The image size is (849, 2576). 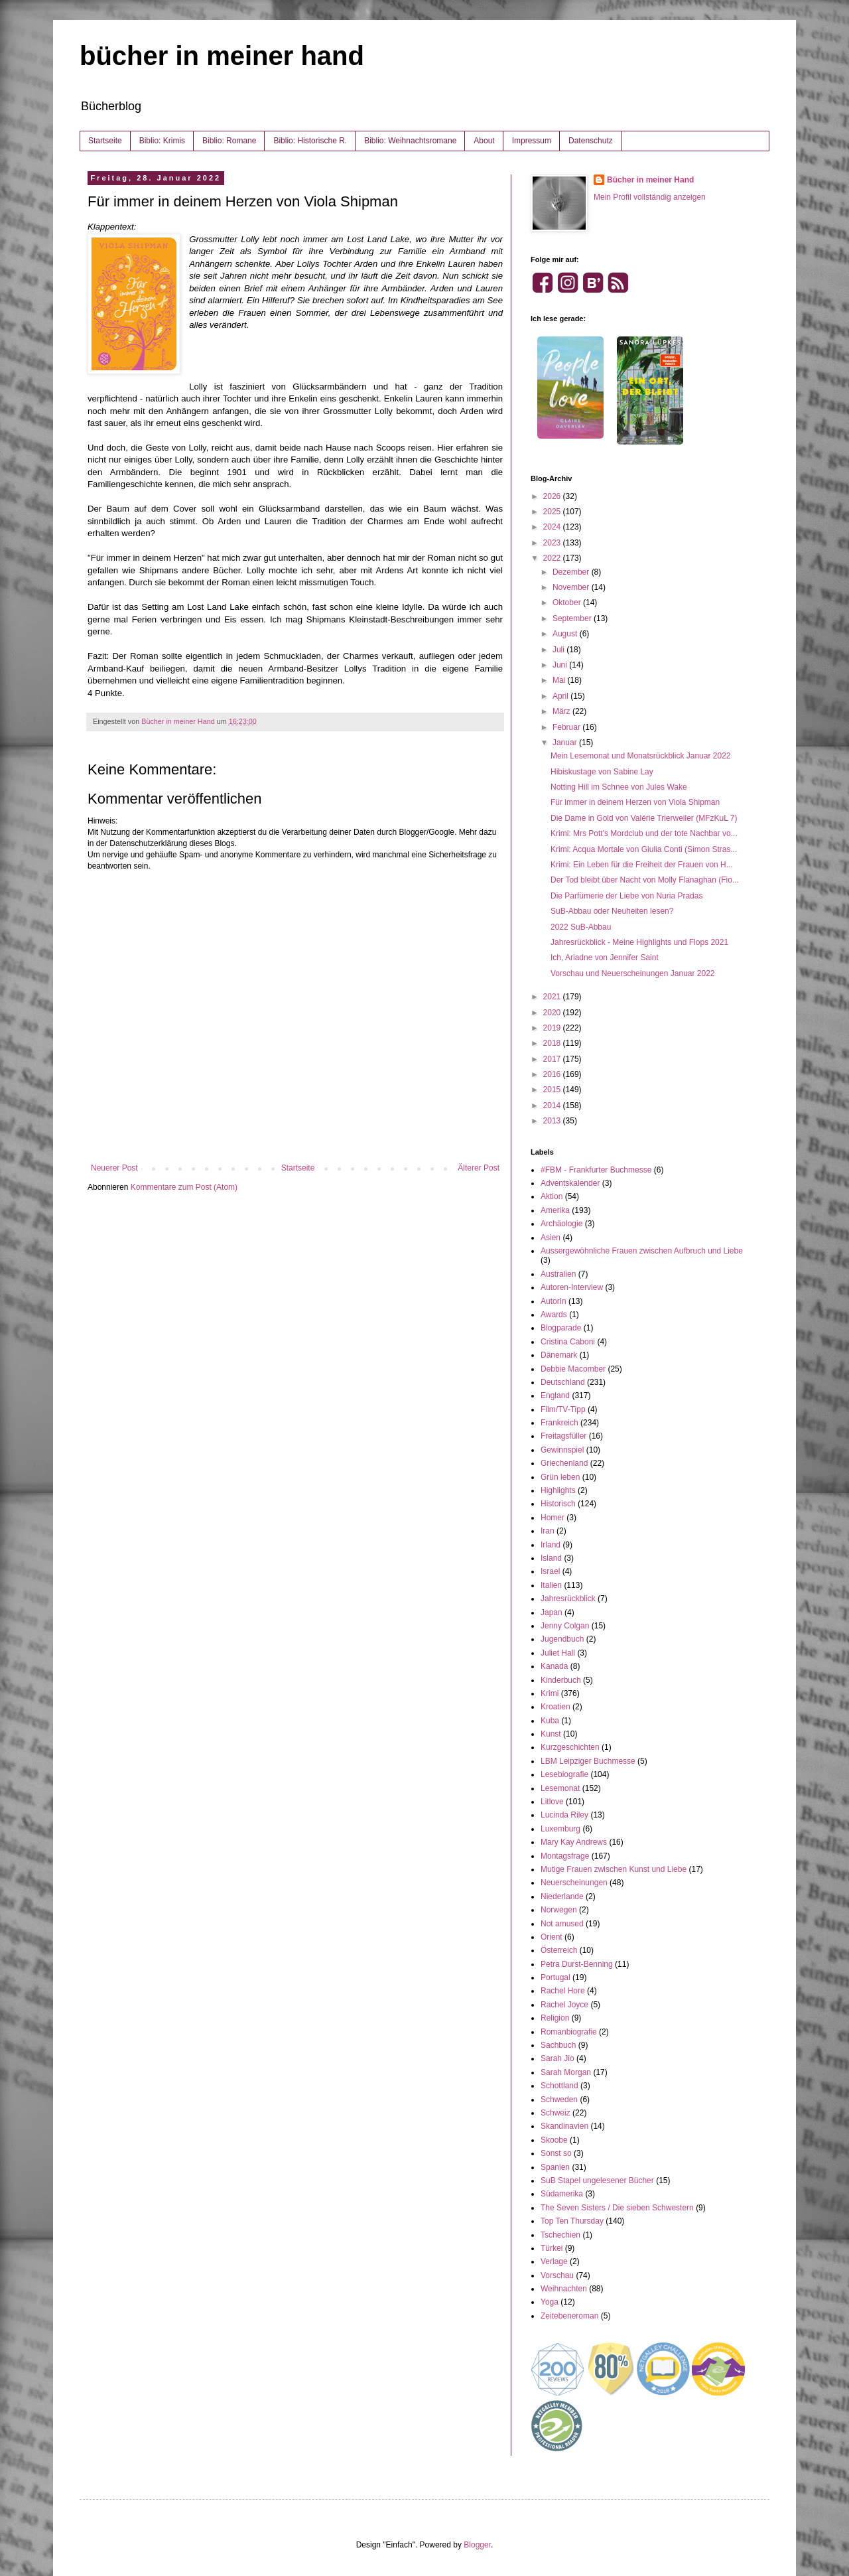 I want to click on Notting Hill im Schnee von Jules Wake, so click(x=619, y=787).